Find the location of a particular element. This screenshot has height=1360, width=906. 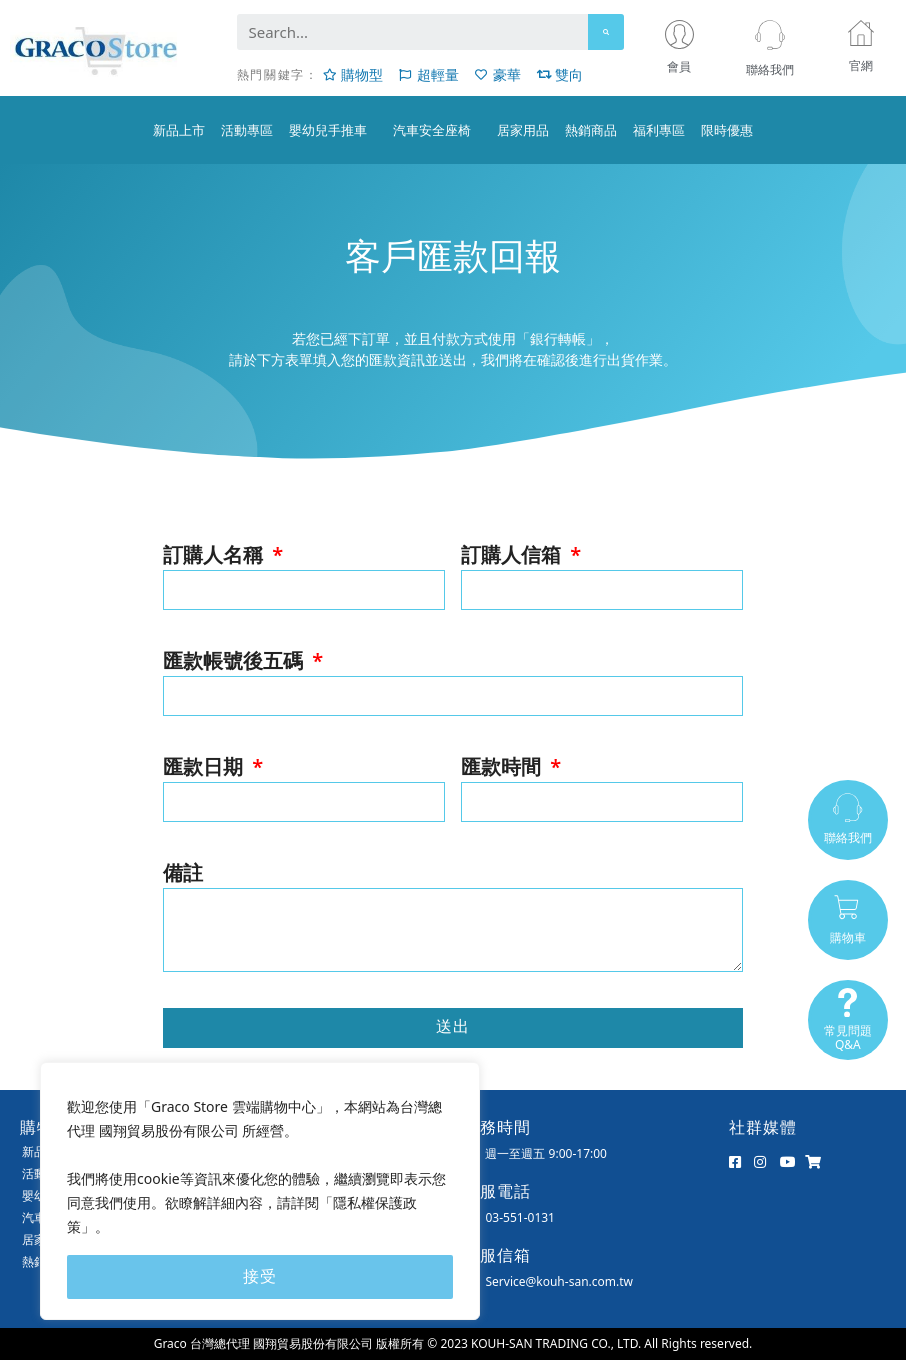

居家用品 is located at coordinates (523, 130).